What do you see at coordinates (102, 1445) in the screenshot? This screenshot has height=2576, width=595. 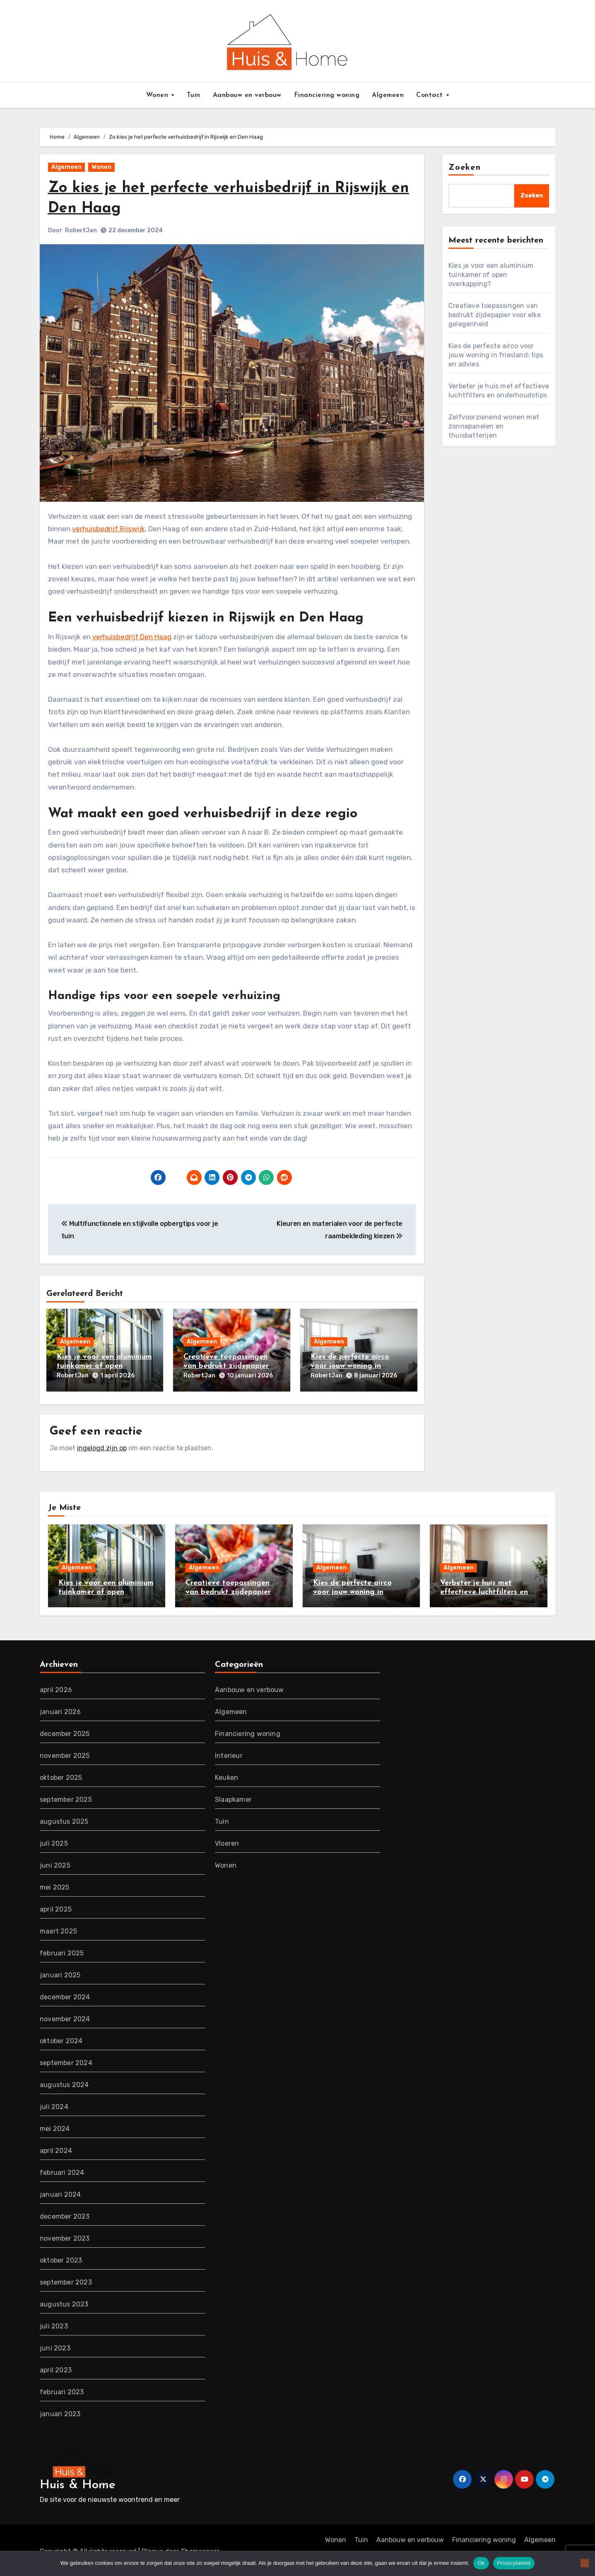 I see `ingelogd zijn op` at bounding box center [102, 1445].